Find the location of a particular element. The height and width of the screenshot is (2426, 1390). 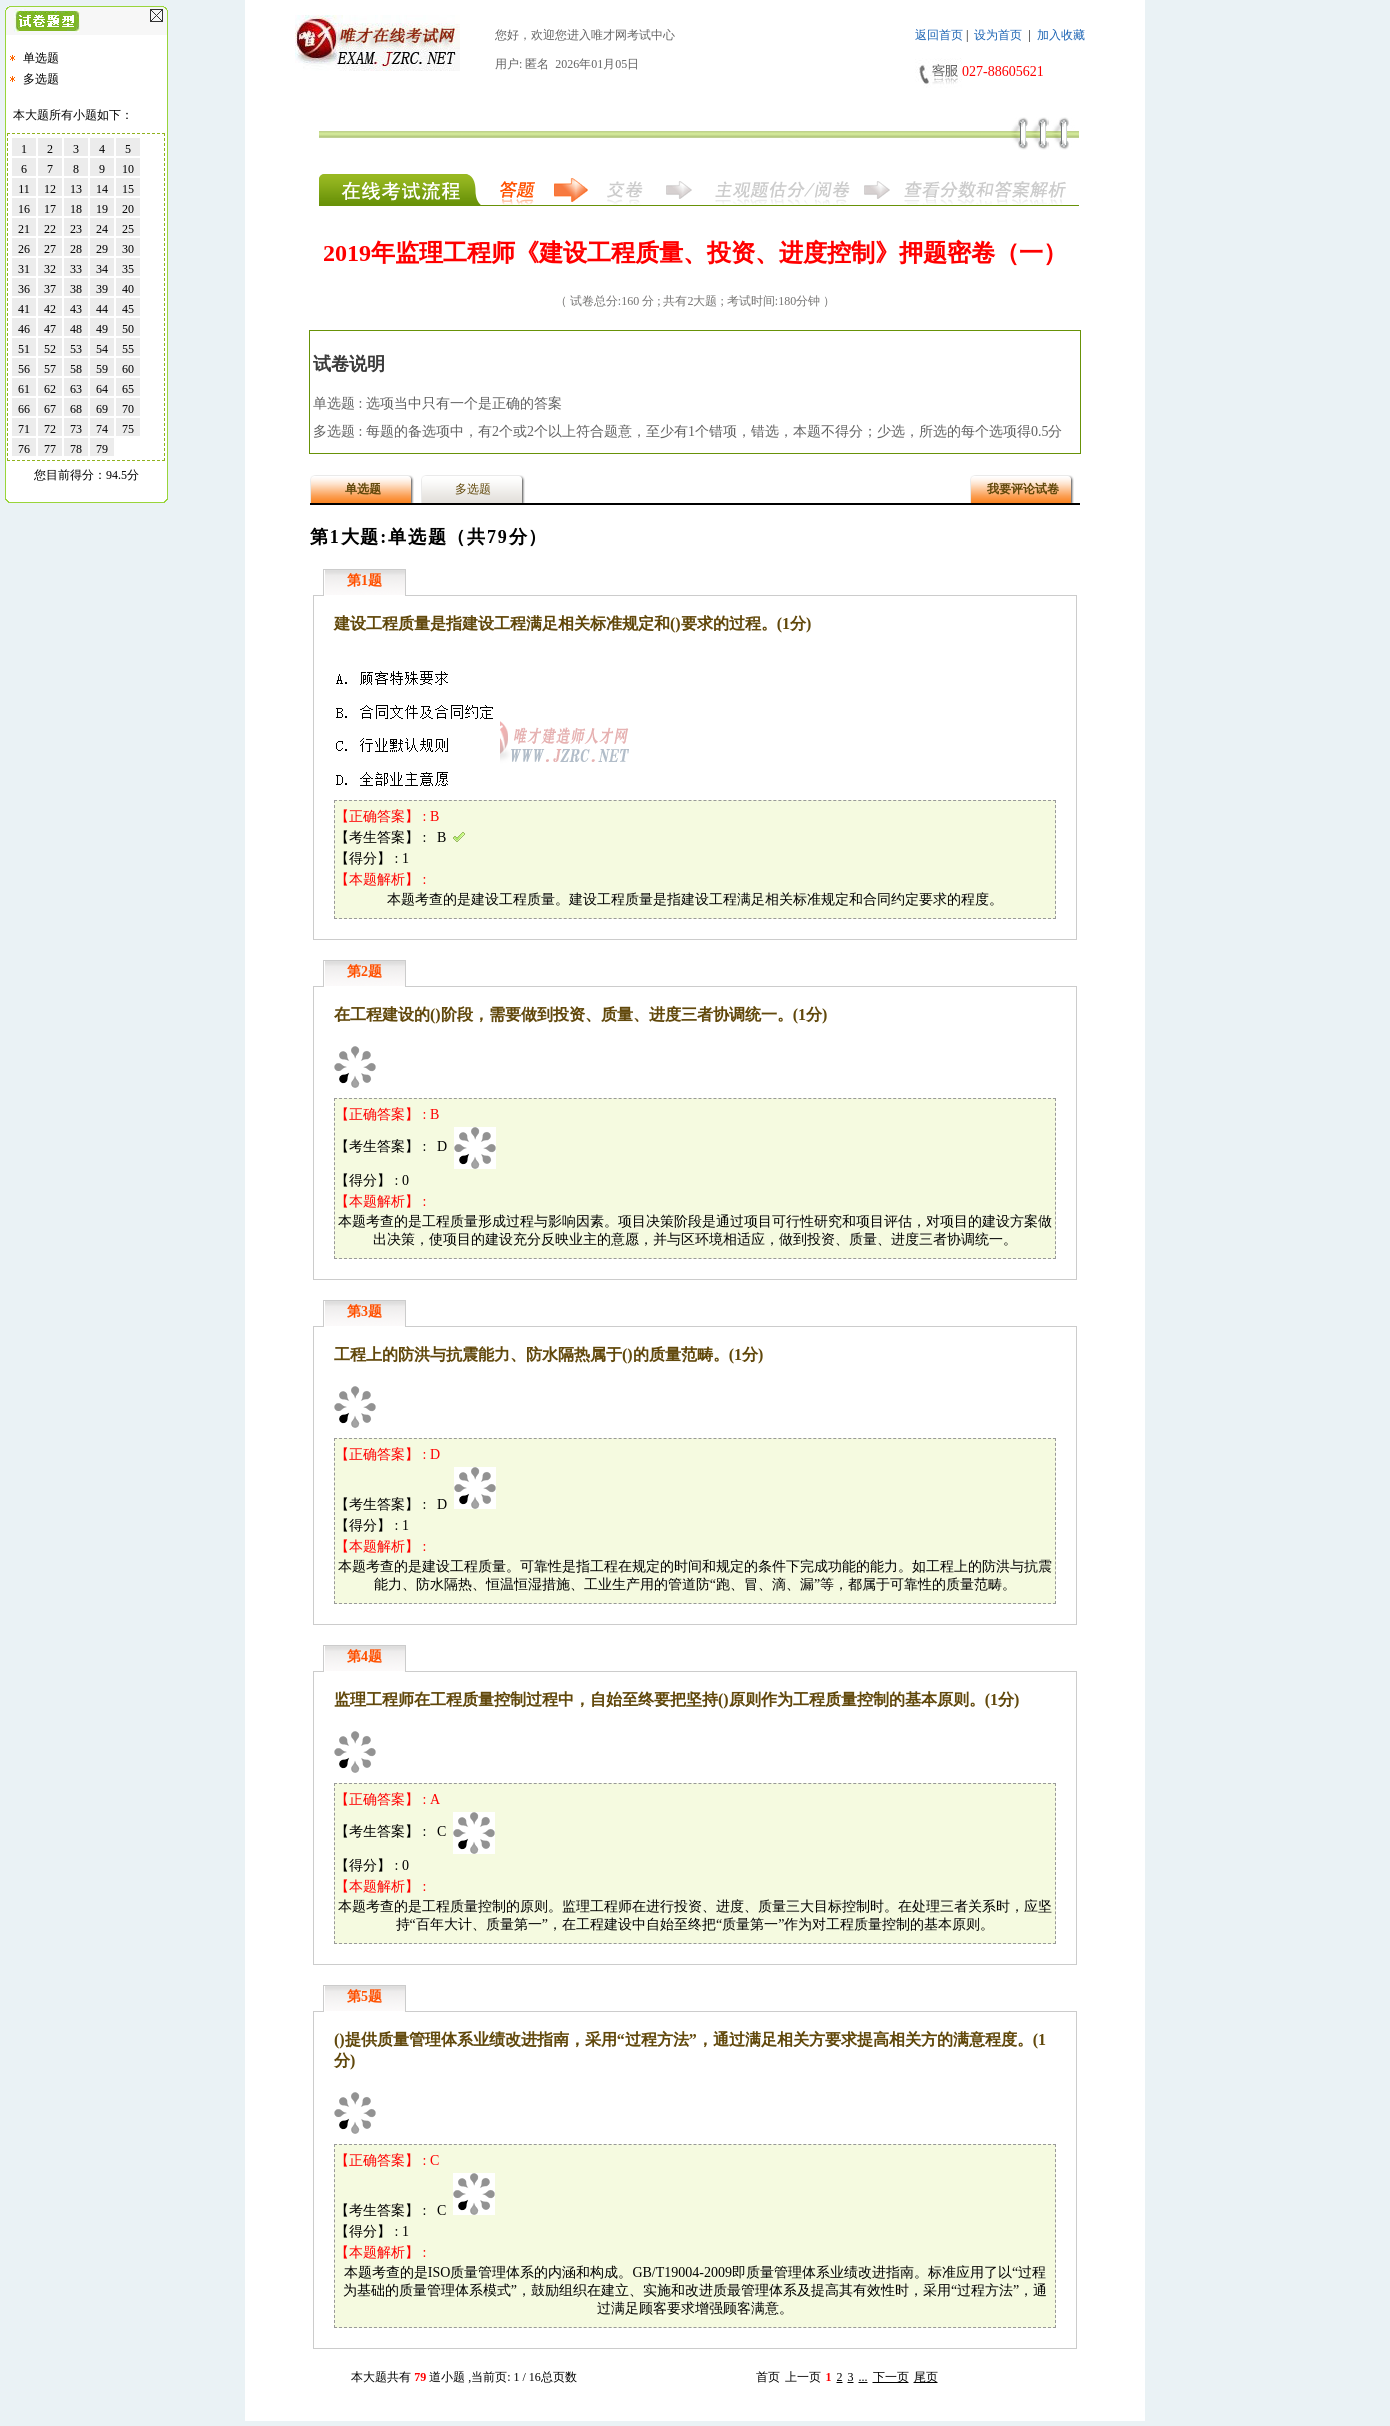

40 is located at coordinates (128, 289).